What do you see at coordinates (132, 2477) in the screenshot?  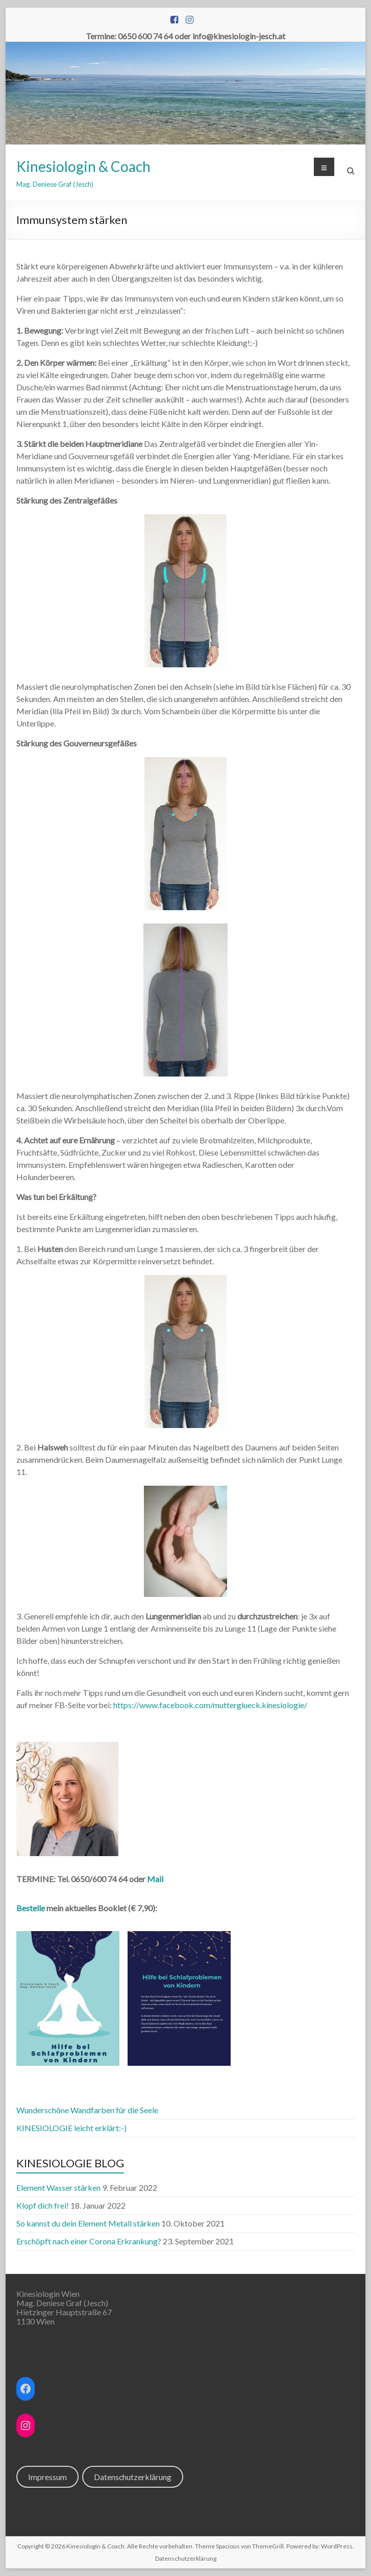 I see `Datenschutzerklärung` at bounding box center [132, 2477].